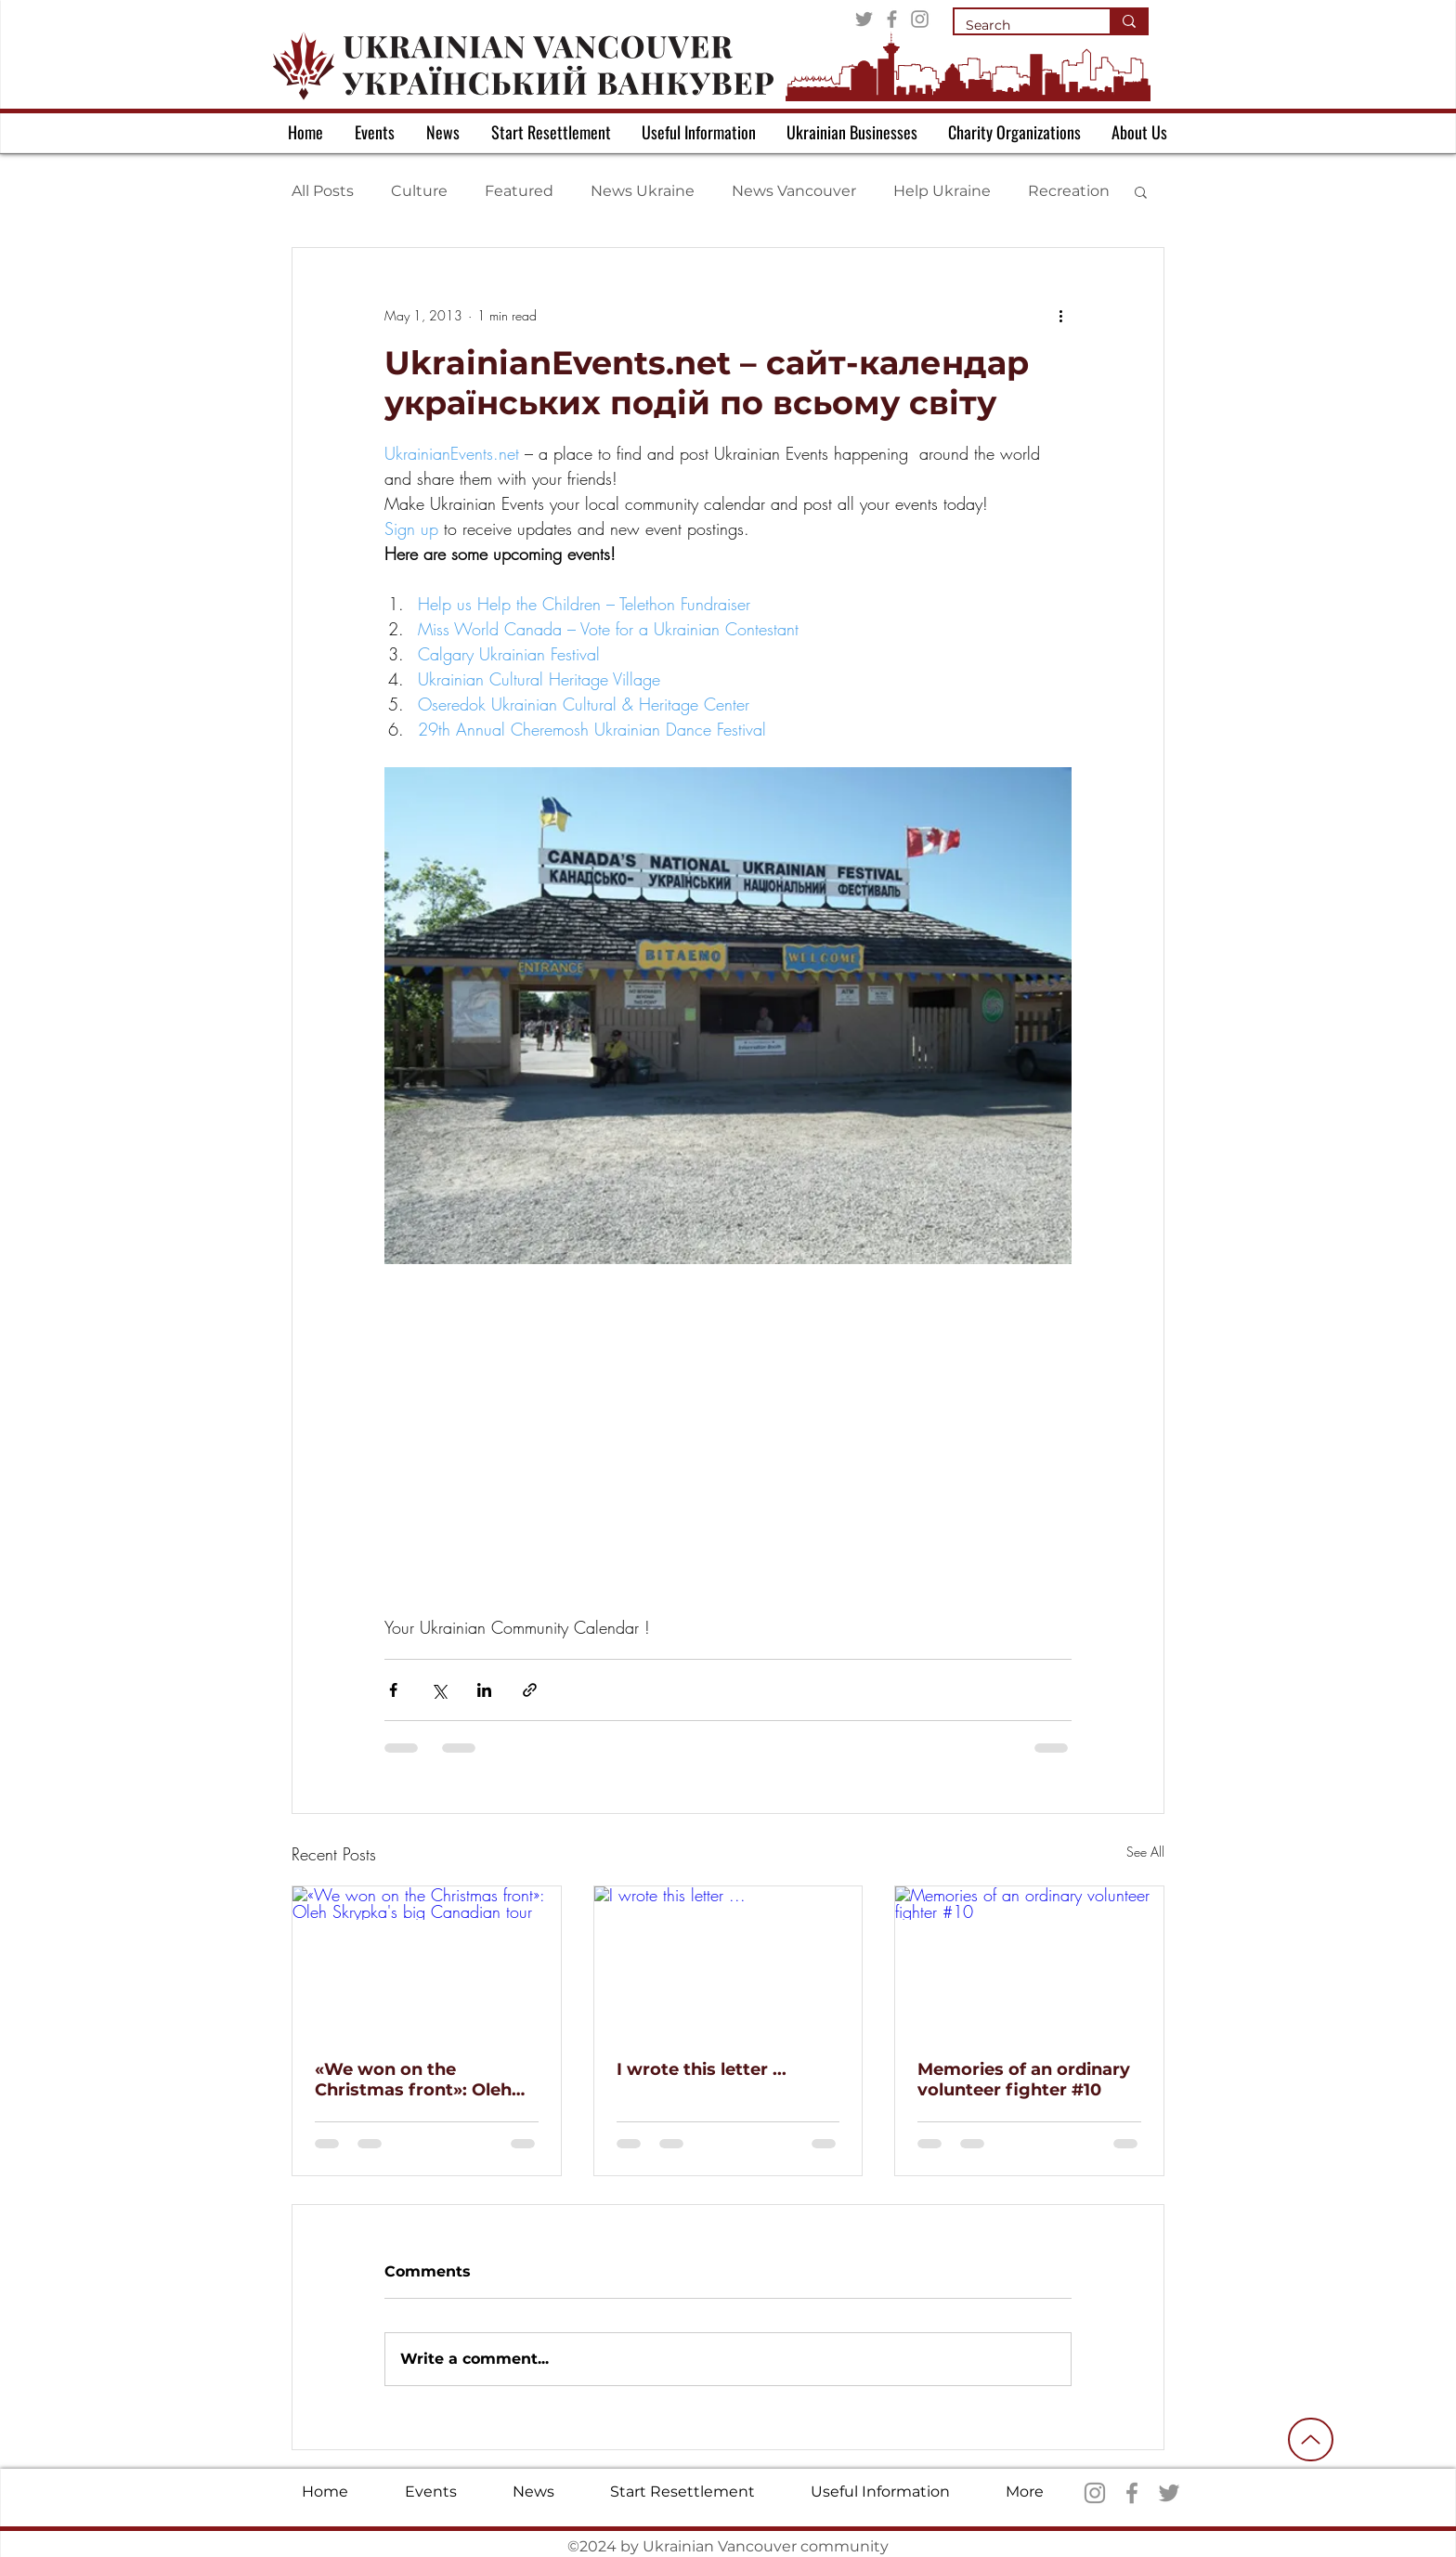 Image resolution: width=1456 pixels, height=2557 pixels. I want to click on Culture, so click(419, 191).